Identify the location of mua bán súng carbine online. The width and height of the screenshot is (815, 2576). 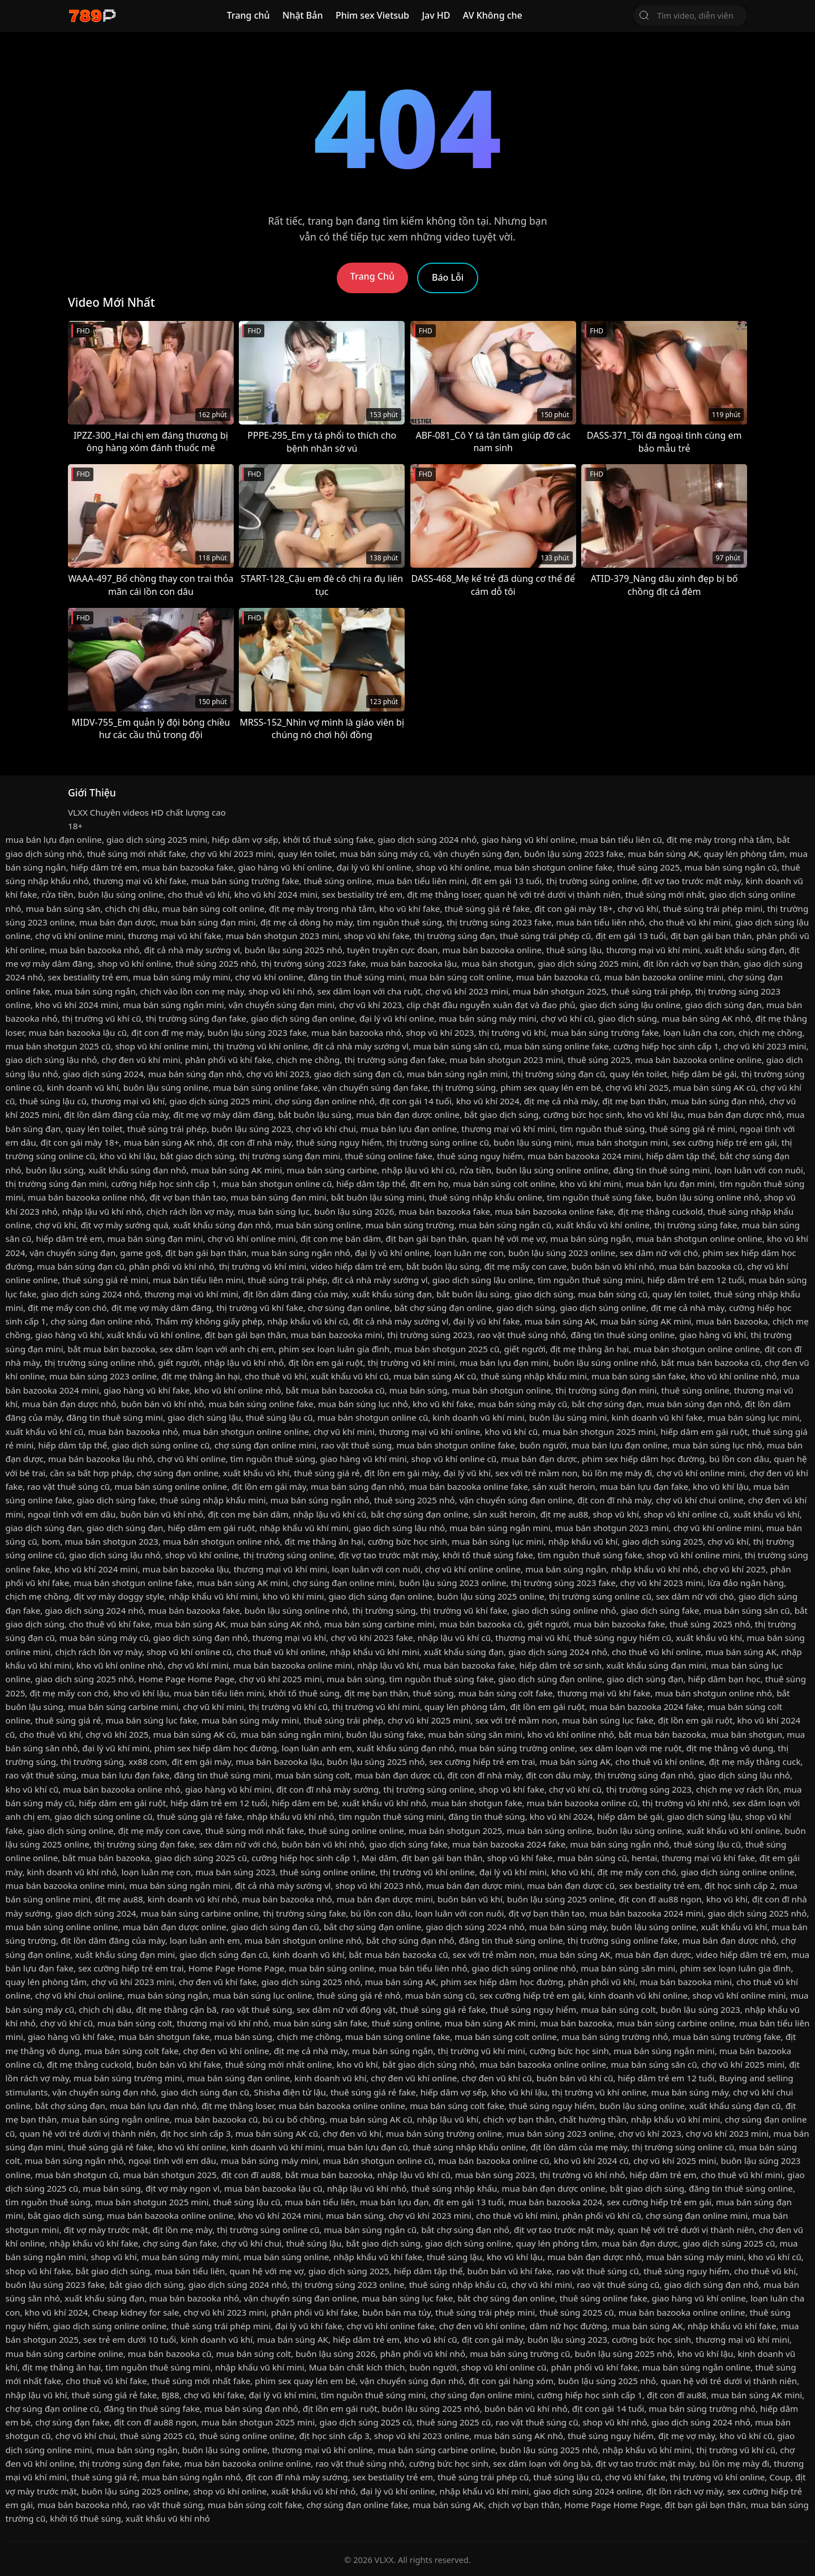
(200, 1913).